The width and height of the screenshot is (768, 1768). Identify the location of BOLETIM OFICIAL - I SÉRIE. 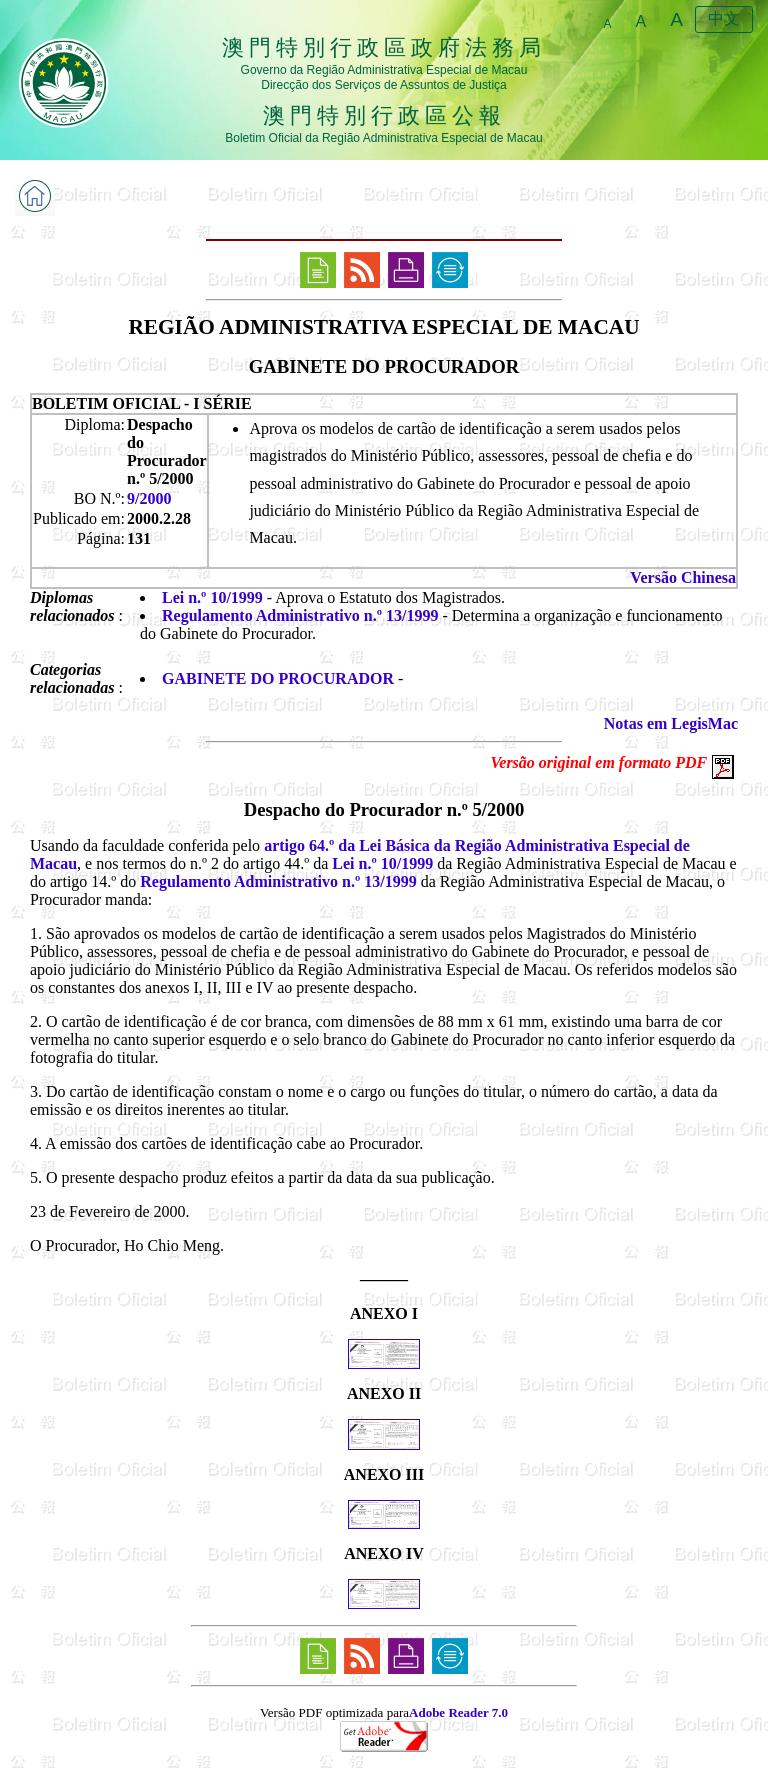
(142, 403).